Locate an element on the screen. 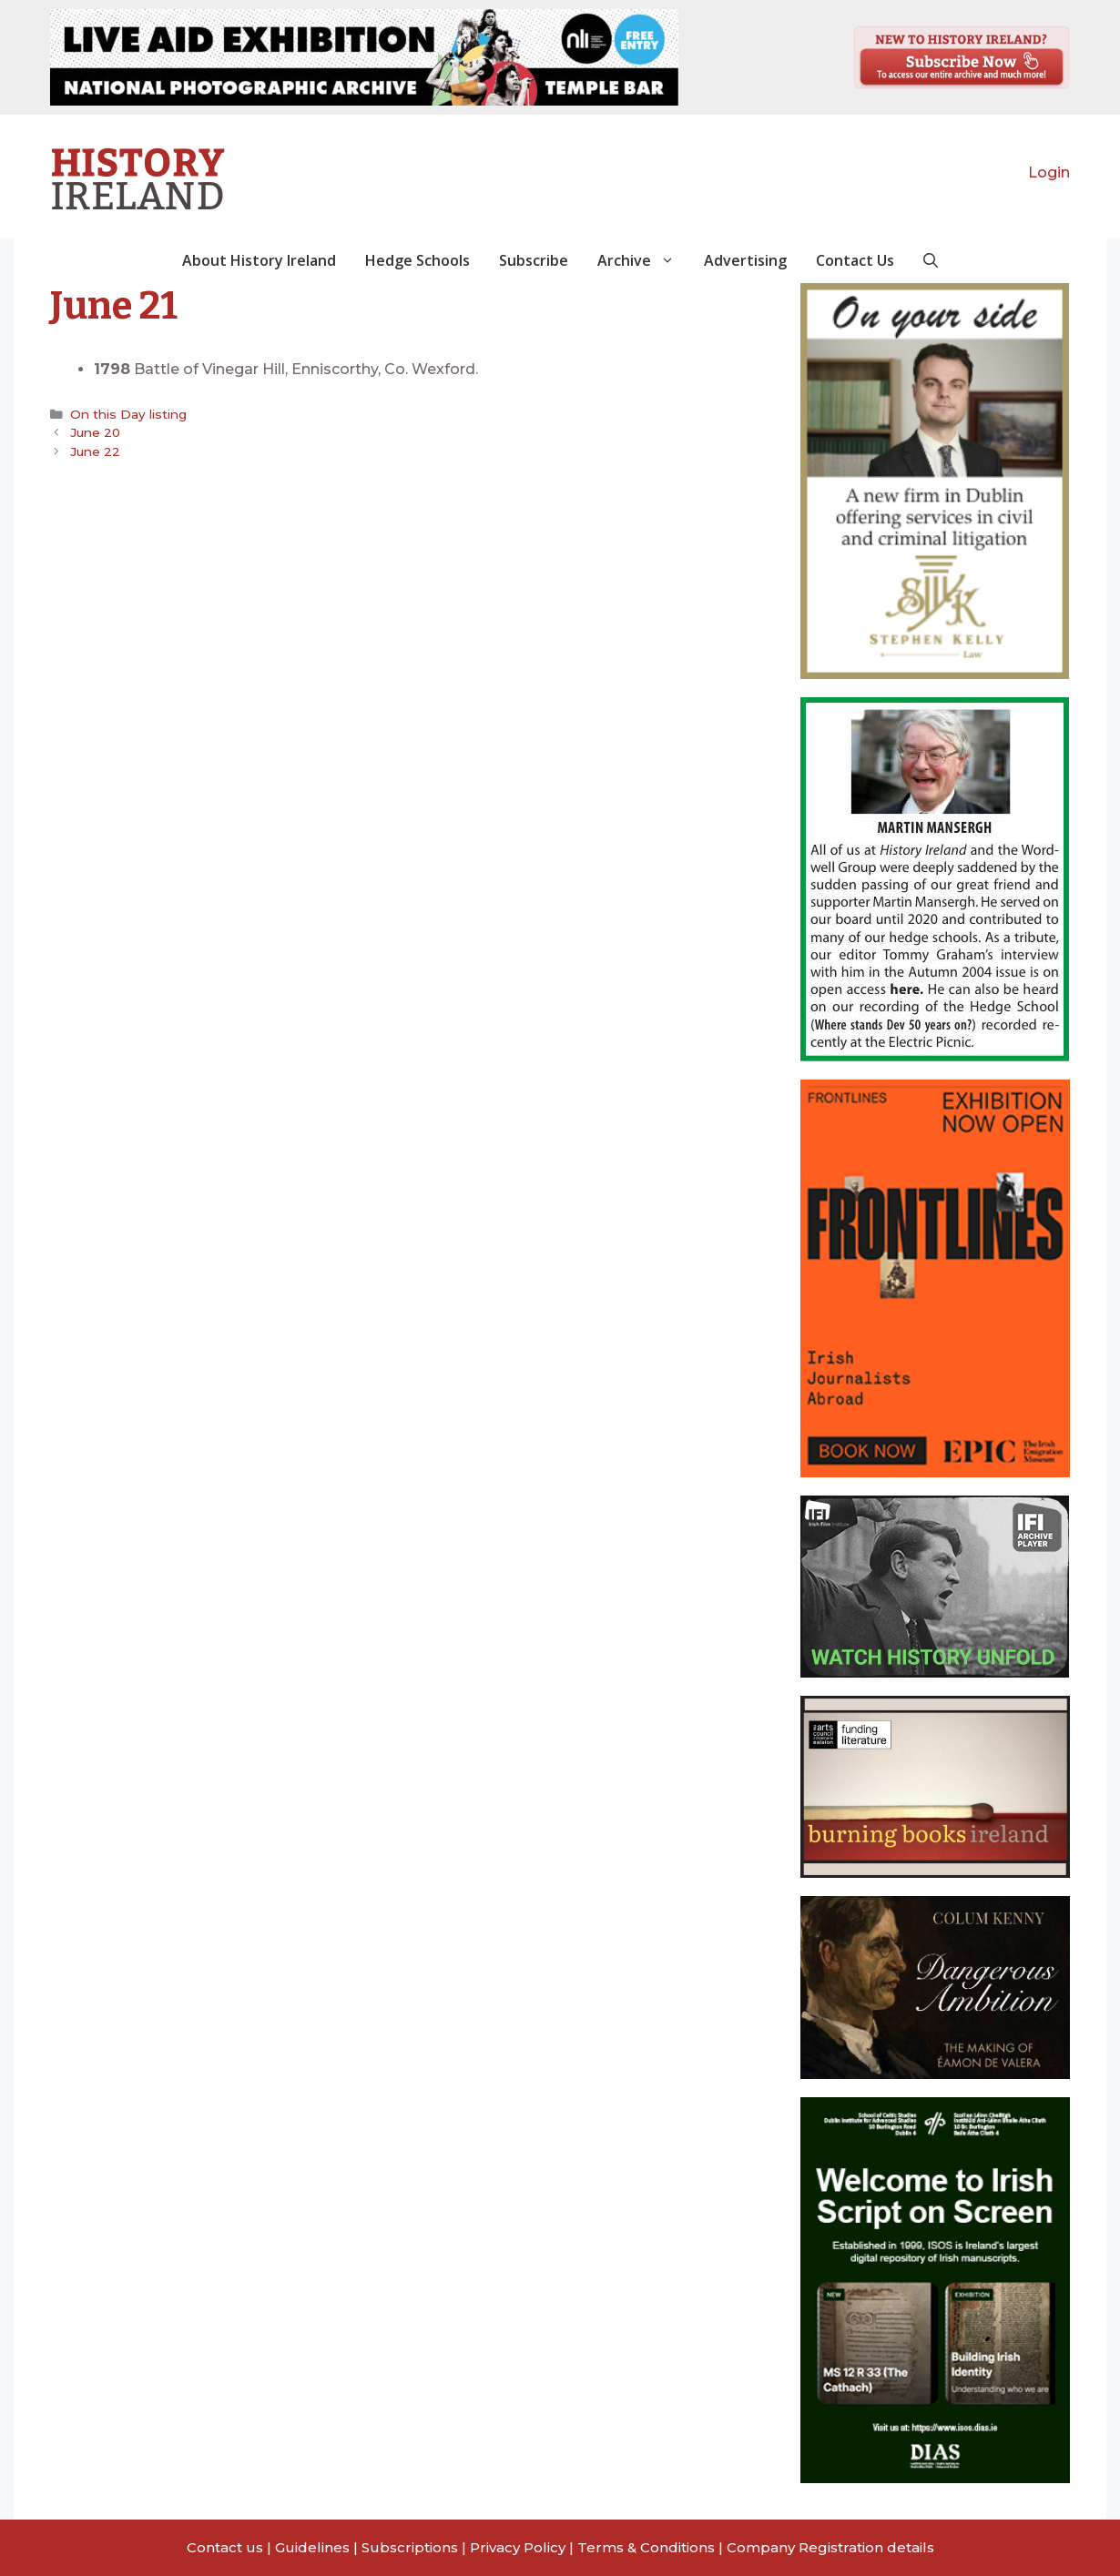 This screenshot has width=1120, height=2576. Guidelines is located at coordinates (312, 2547).